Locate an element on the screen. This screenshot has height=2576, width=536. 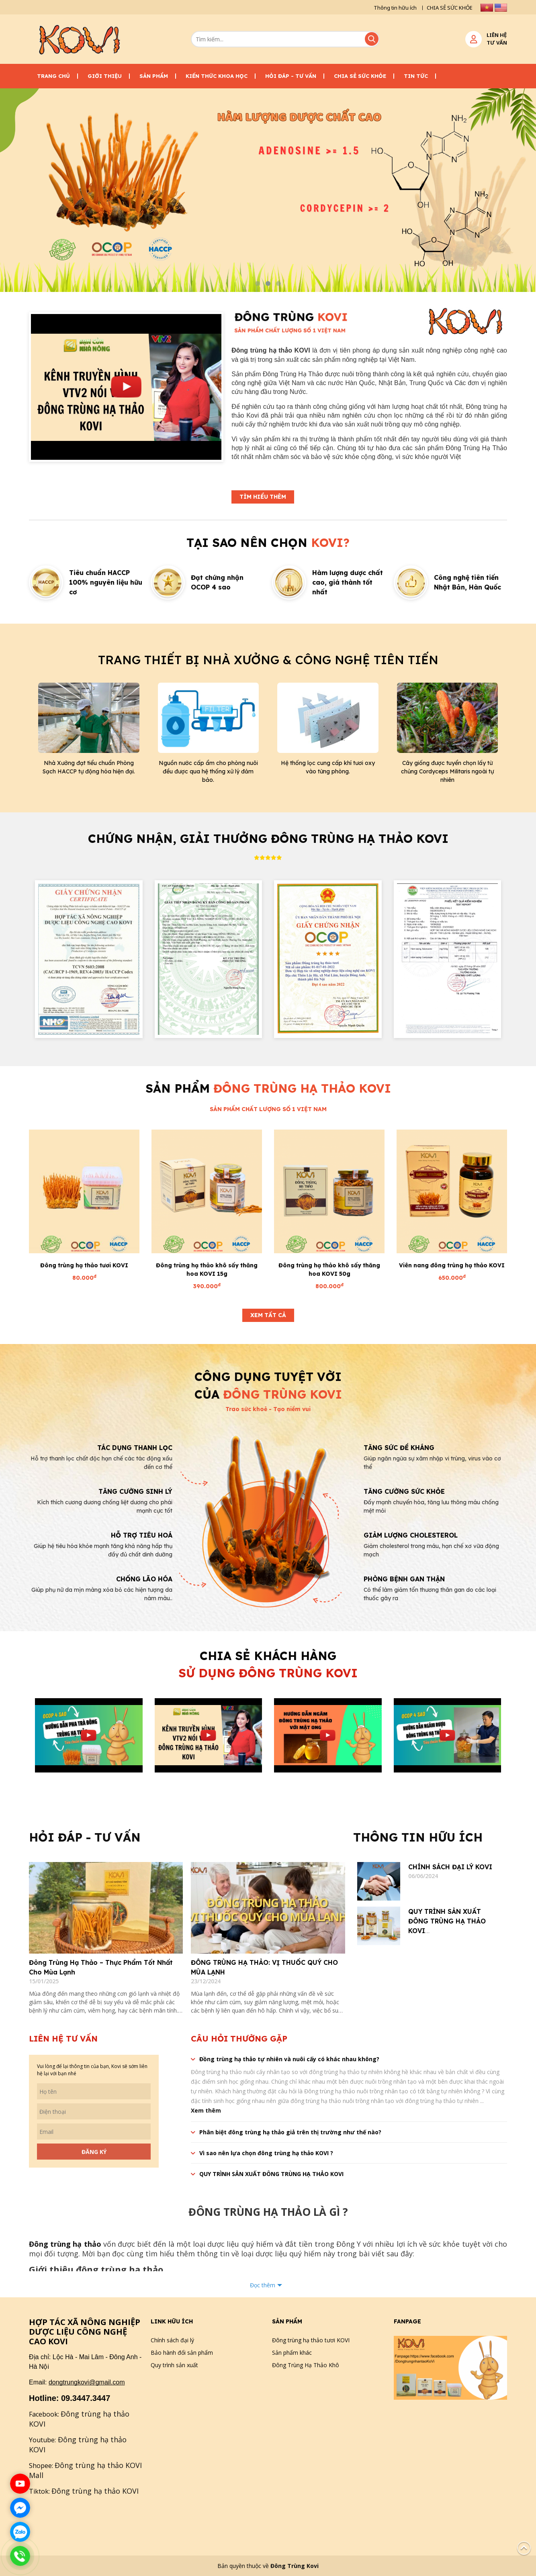
Chính sách đại lý is located at coordinates (172, 2340).